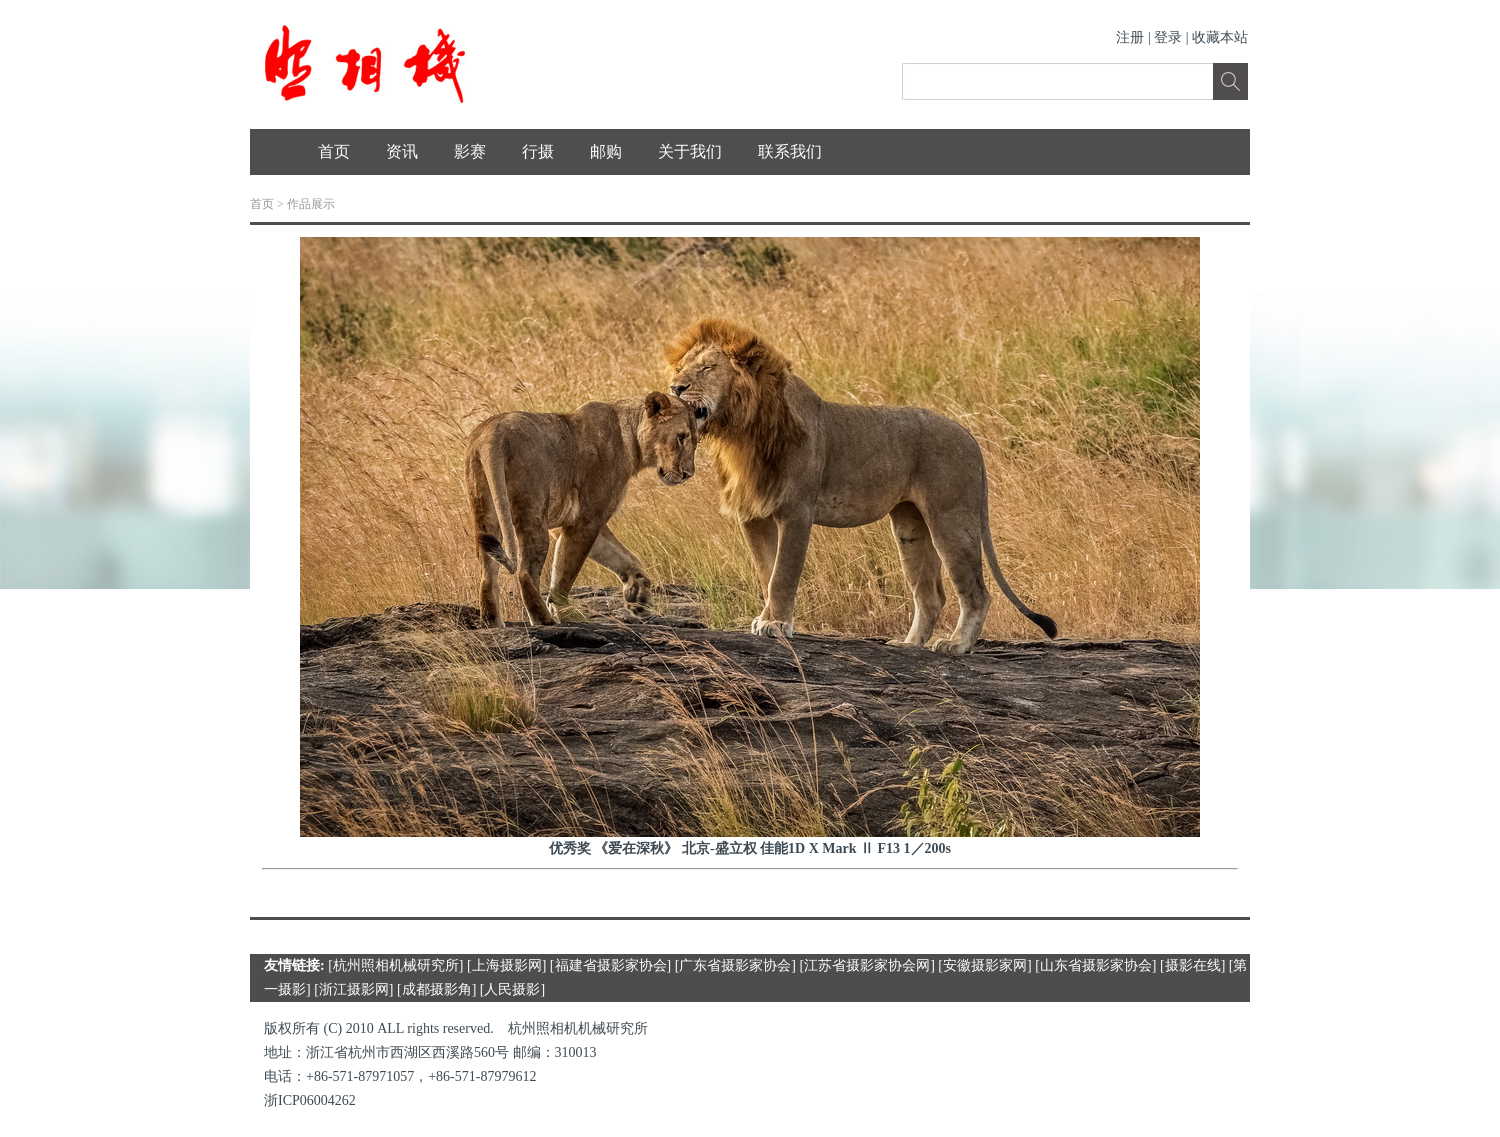 The height and width of the screenshot is (1137, 1500). What do you see at coordinates (538, 151) in the screenshot?
I see `行摄` at bounding box center [538, 151].